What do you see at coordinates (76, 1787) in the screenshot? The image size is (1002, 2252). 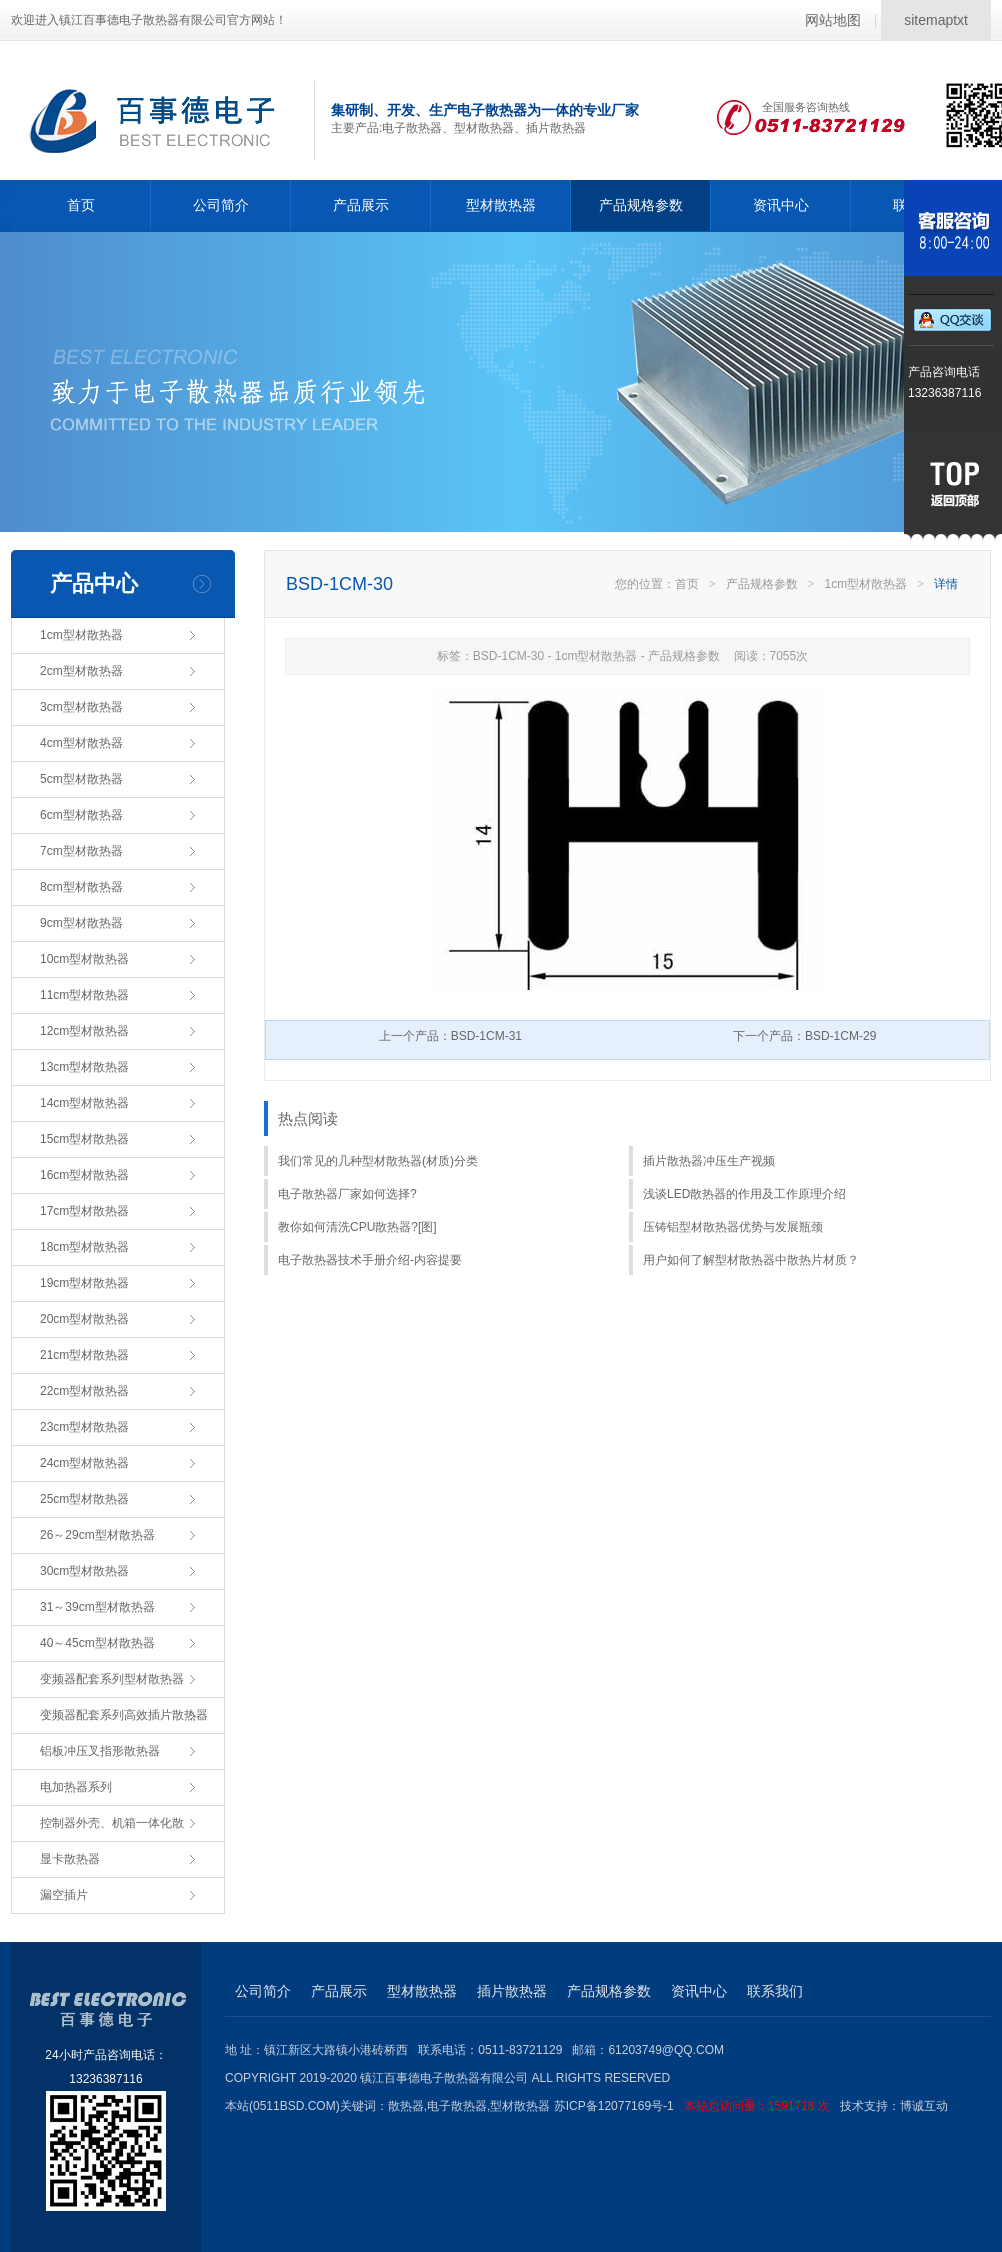 I see `电加热器系列` at bounding box center [76, 1787].